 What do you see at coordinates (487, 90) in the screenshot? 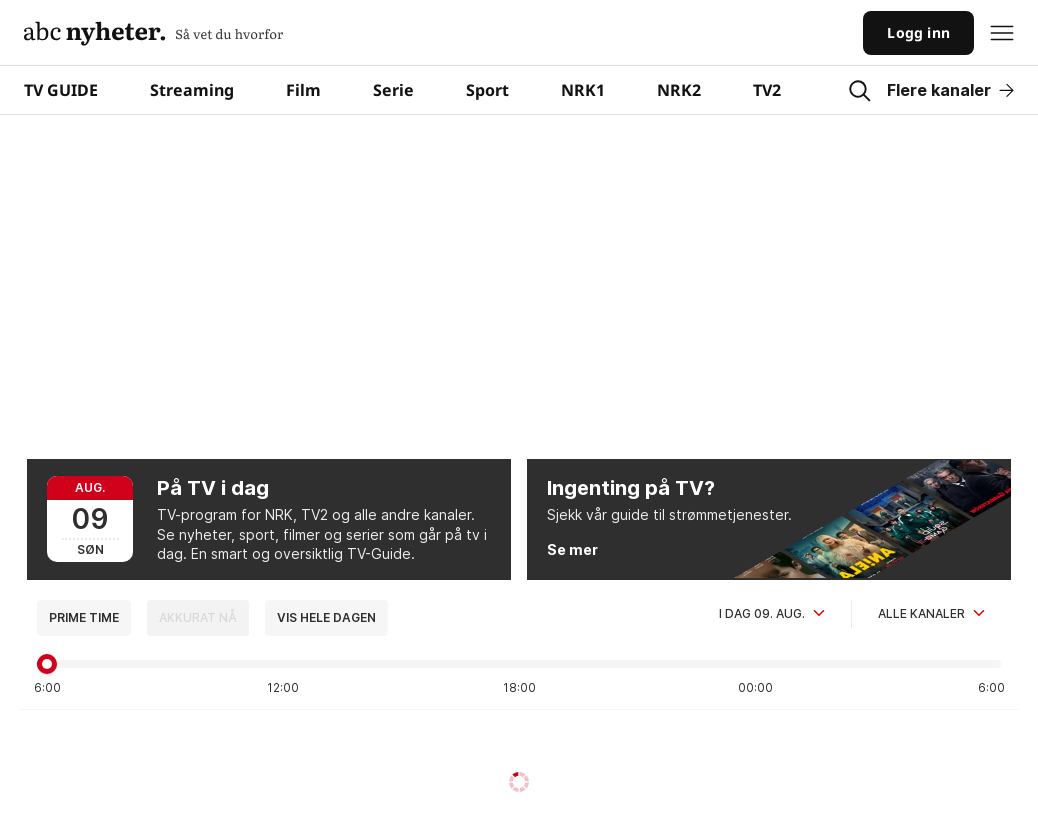
I see `Sport` at bounding box center [487, 90].